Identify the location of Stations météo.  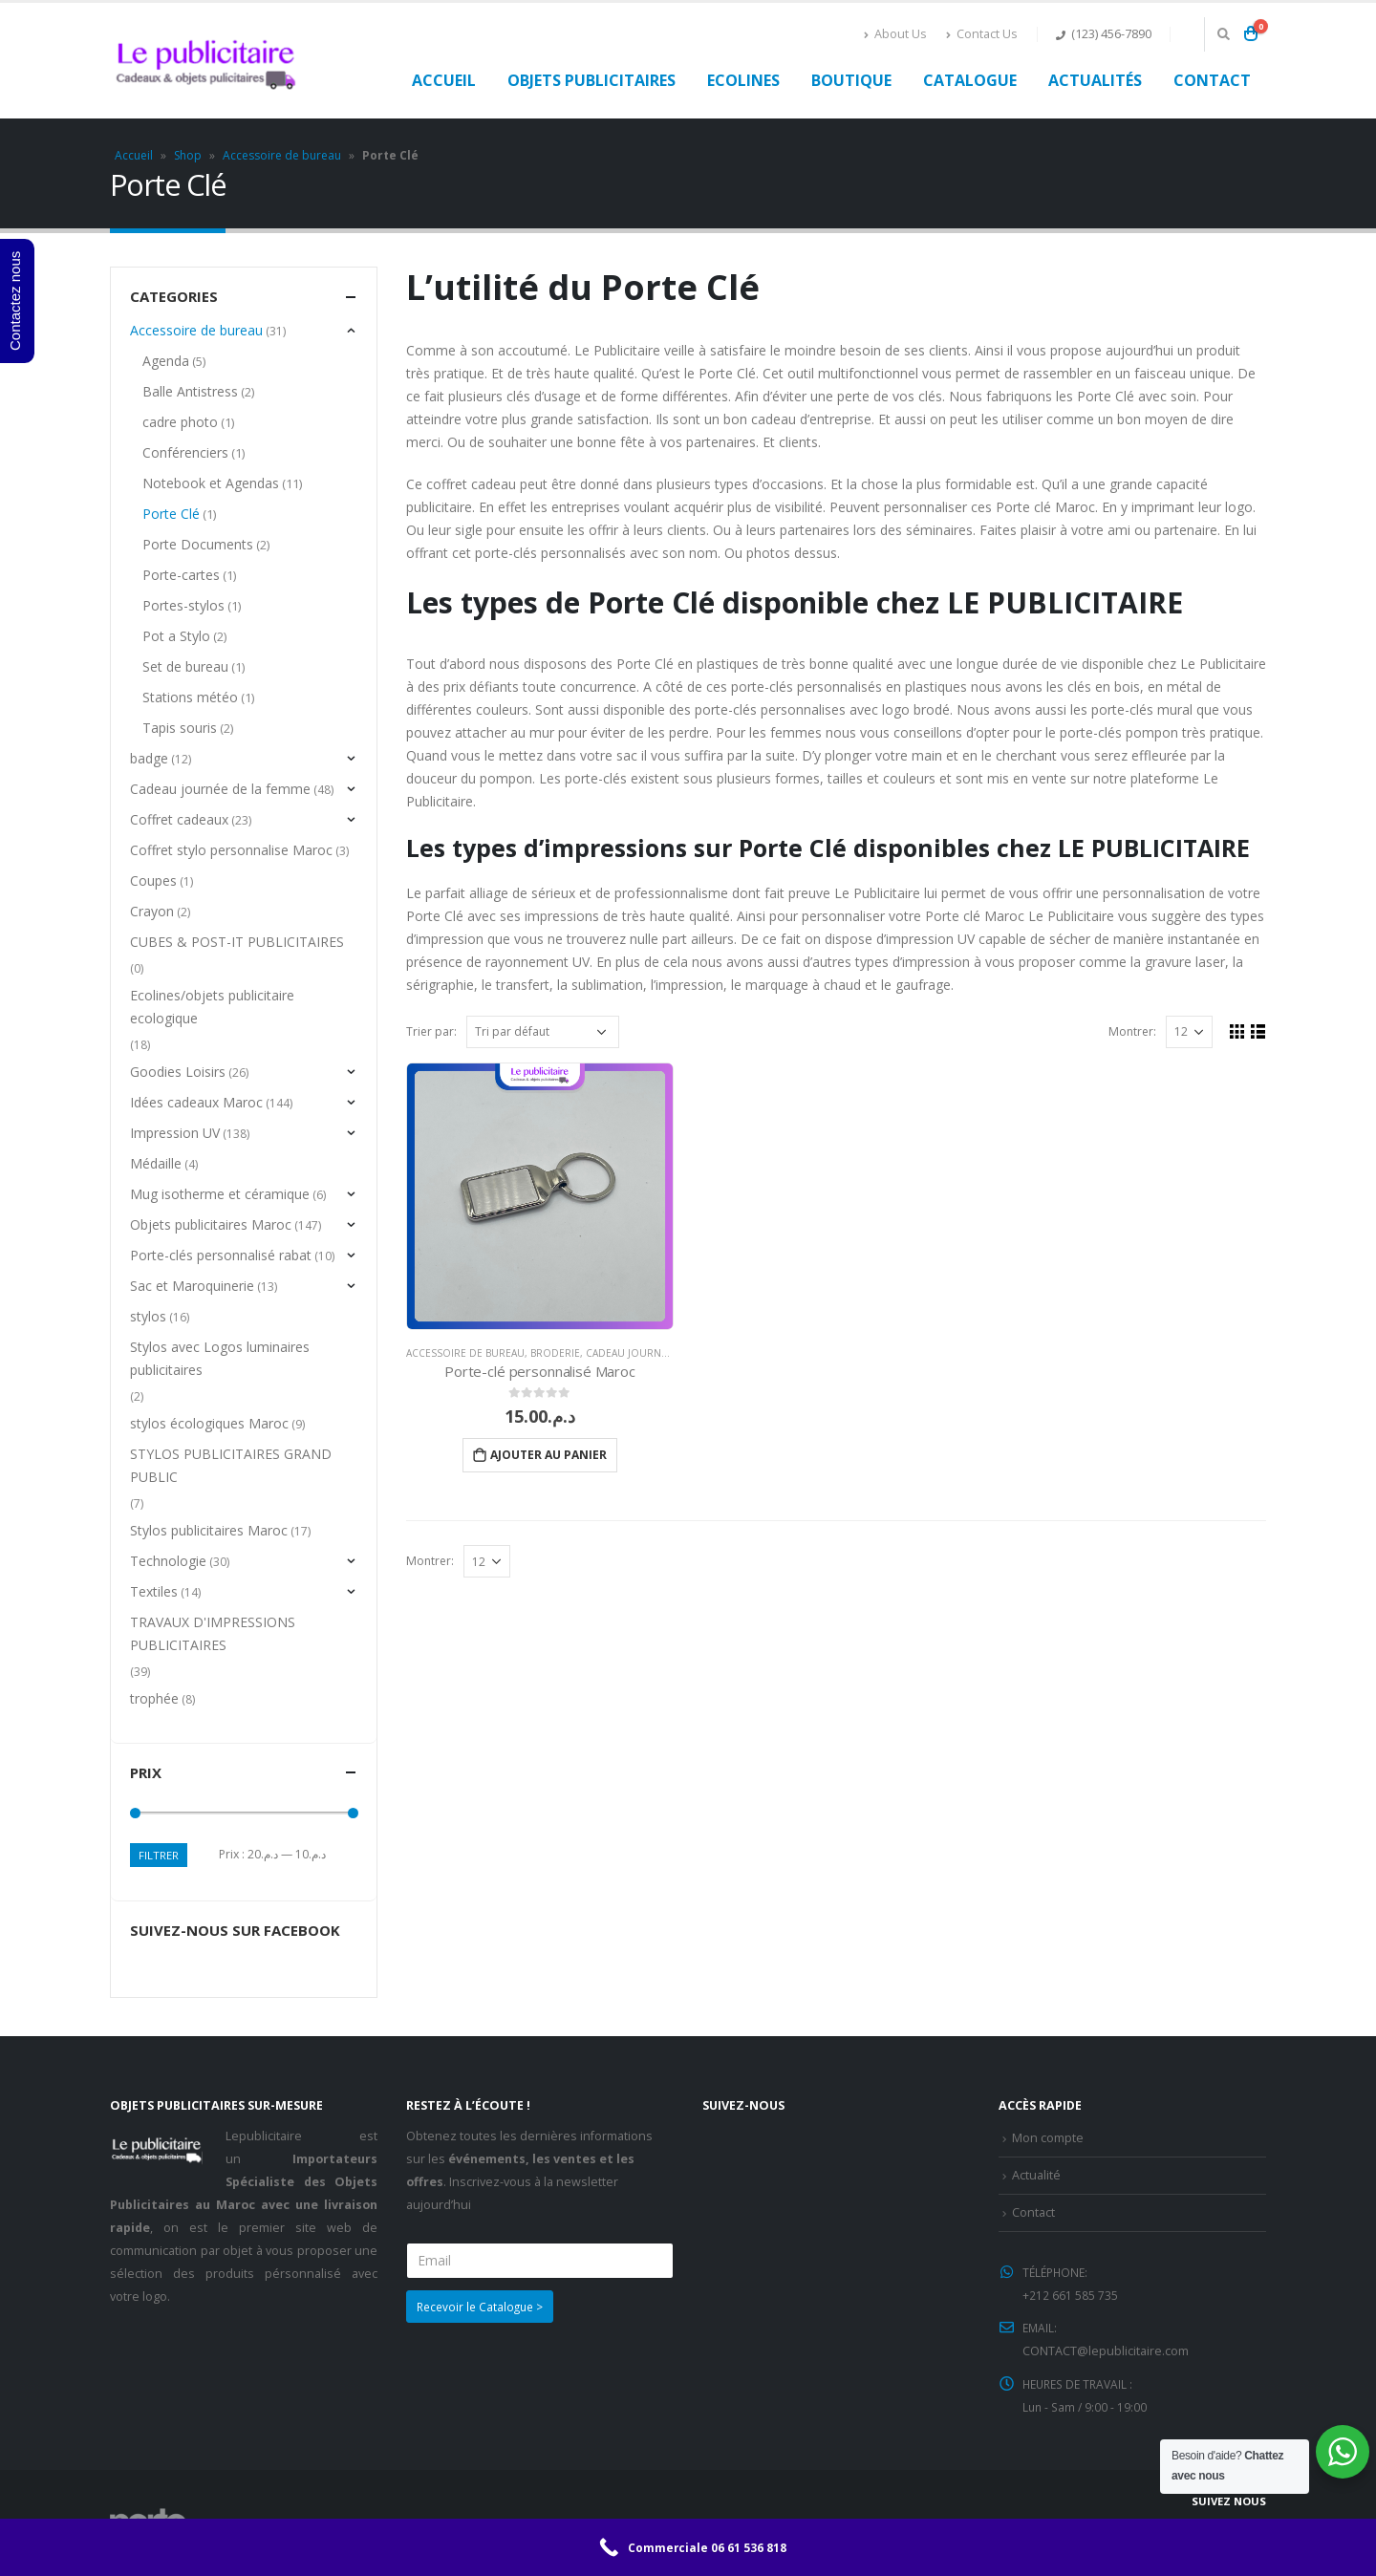
(191, 697).